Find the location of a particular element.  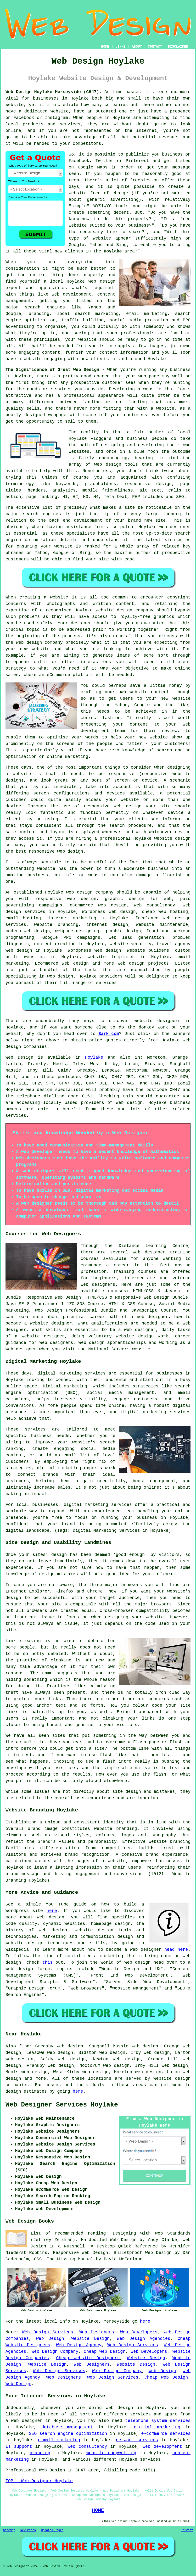

Bark.com is located at coordinates (108, 1033).